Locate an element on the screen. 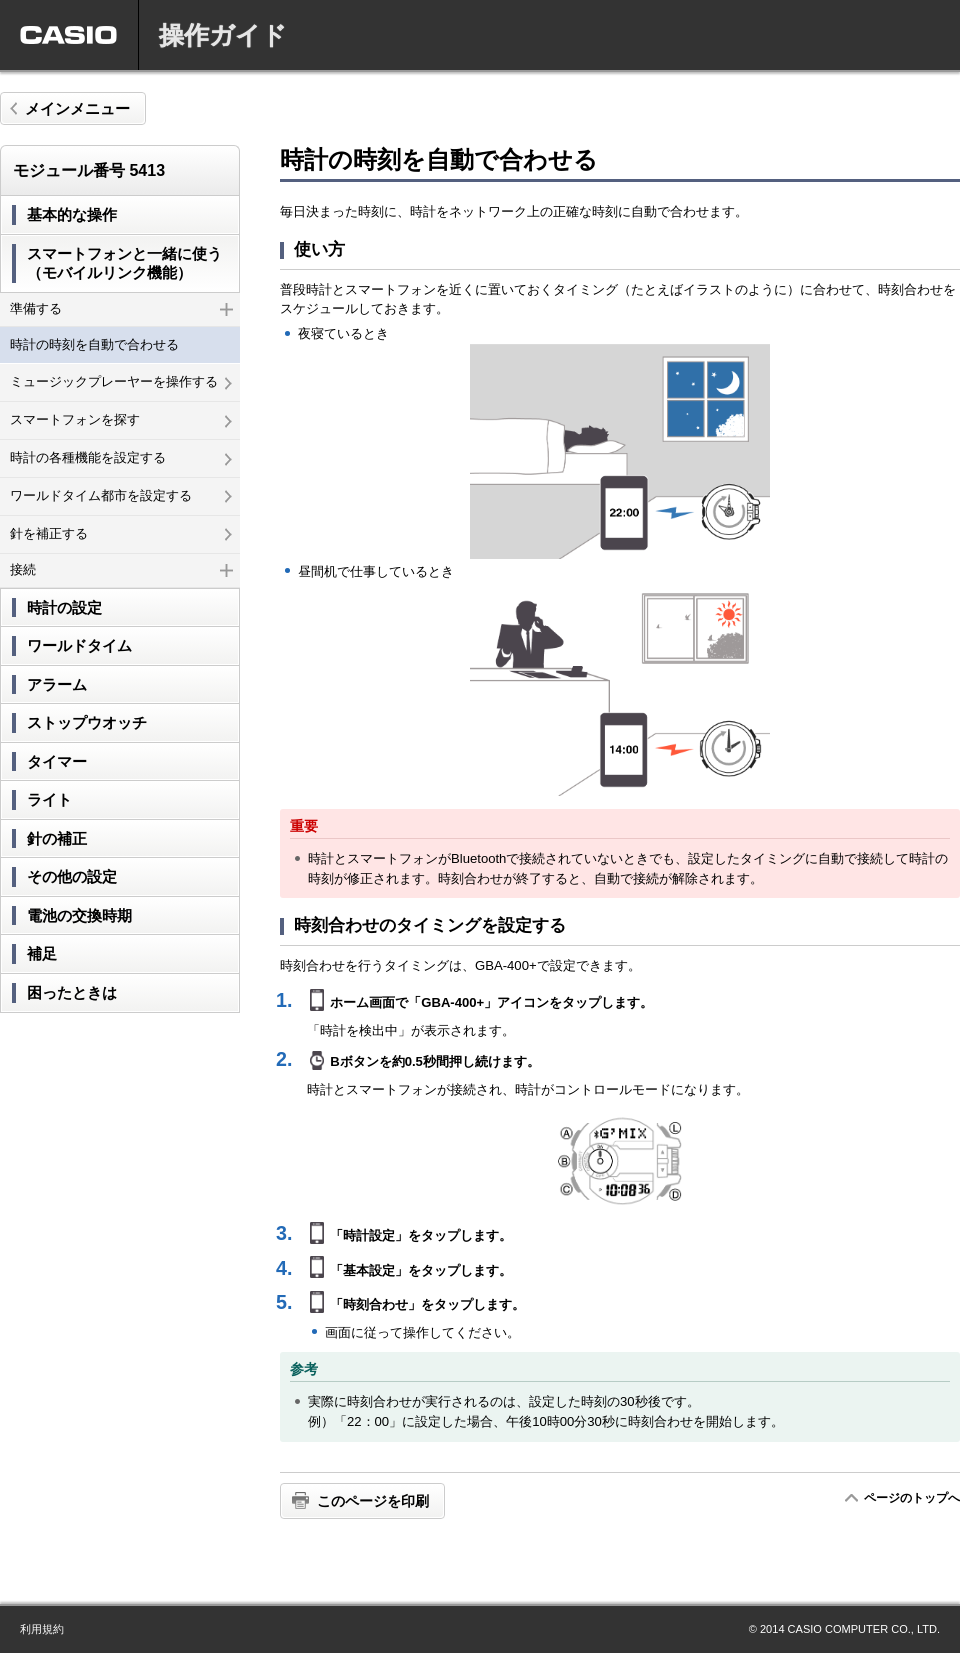  ミュージックプレーヤーを操作する is located at coordinates (121, 381).